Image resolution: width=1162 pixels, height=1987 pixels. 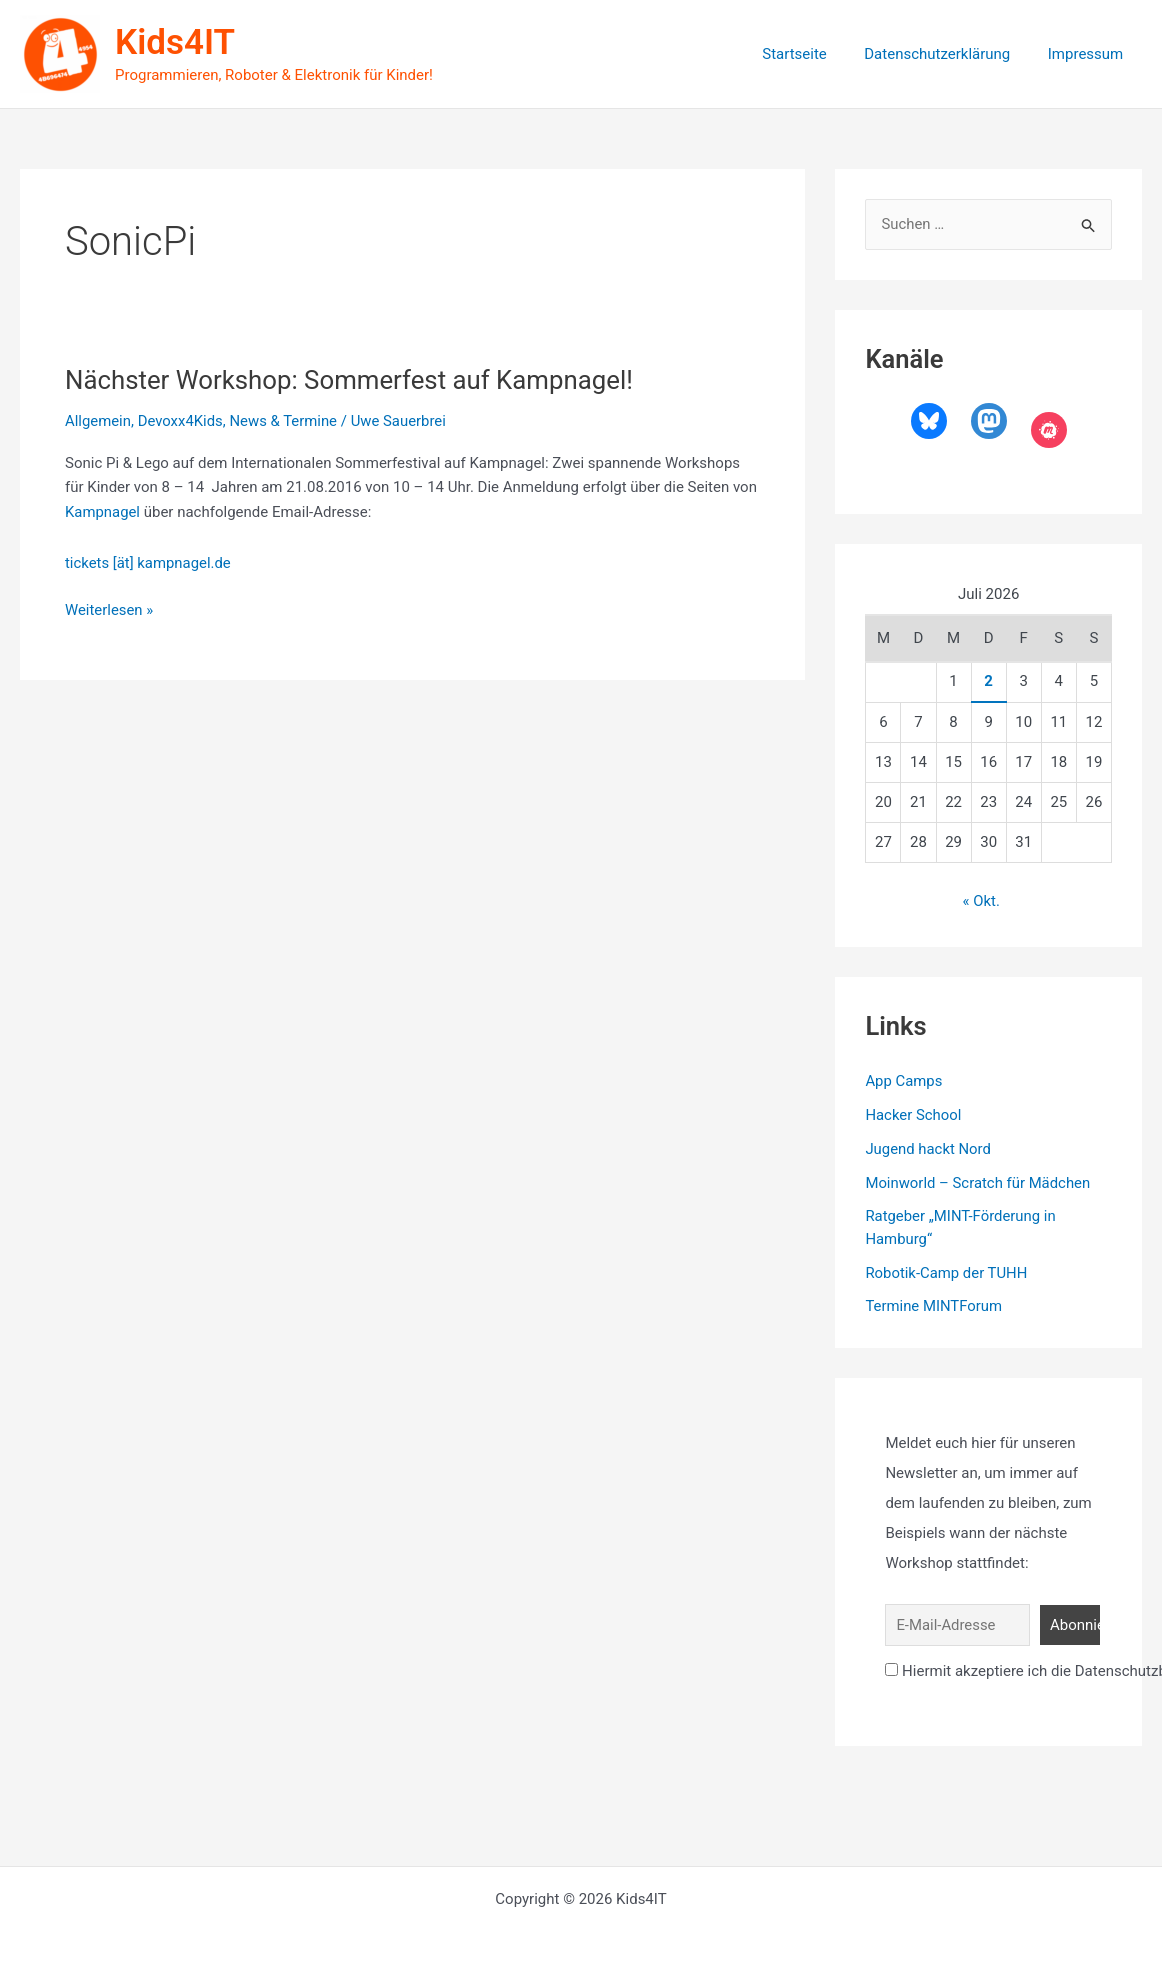 I want to click on Moinworld – Scratch für Mädchen, so click(x=978, y=1182).